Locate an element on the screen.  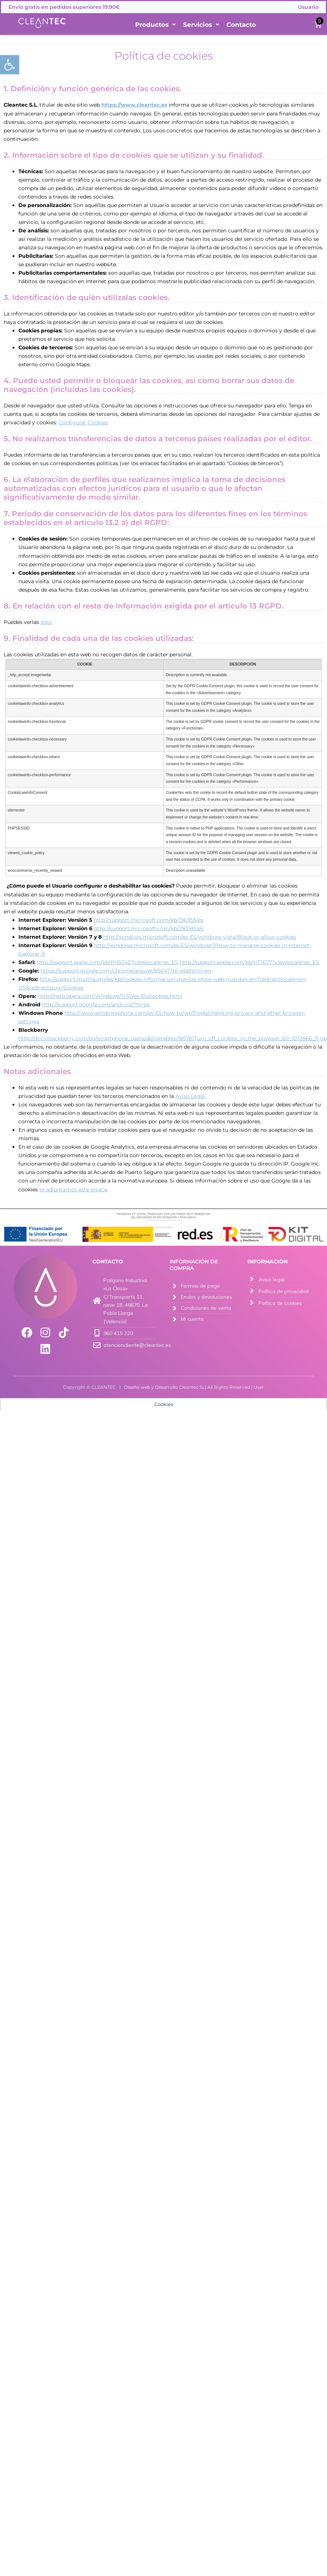
User is located at coordinates (259, 1387).